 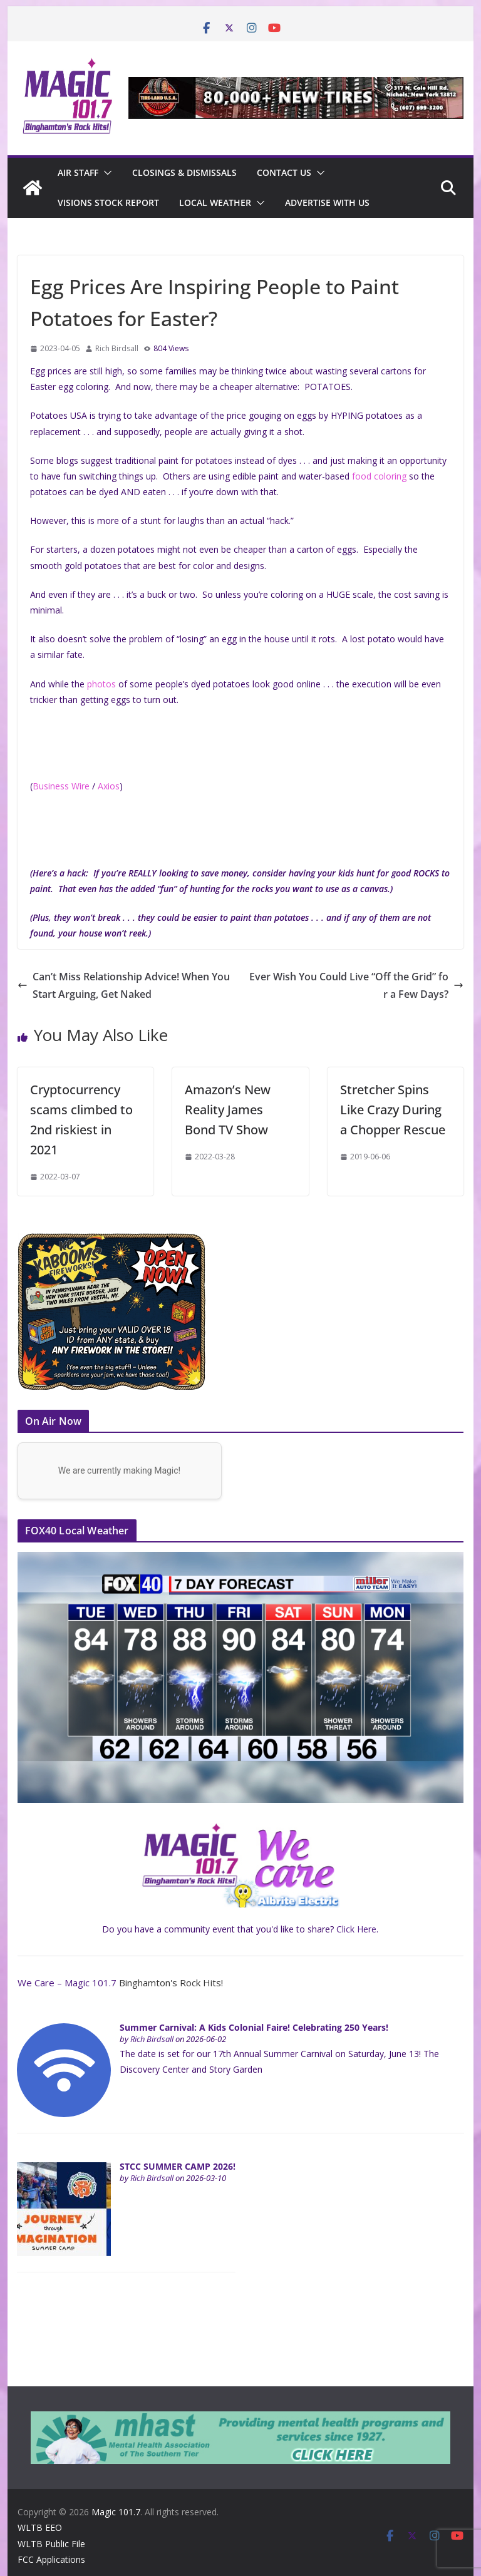 What do you see at coordinates (379, 476) in the screenshot?
I see `food coloring` at bounding box center [379, 476].